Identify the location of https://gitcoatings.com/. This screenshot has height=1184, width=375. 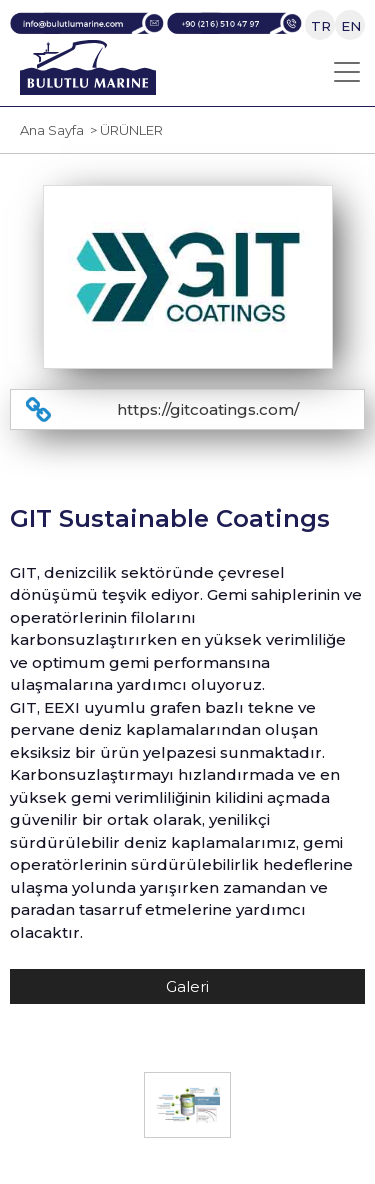
(208, 409).